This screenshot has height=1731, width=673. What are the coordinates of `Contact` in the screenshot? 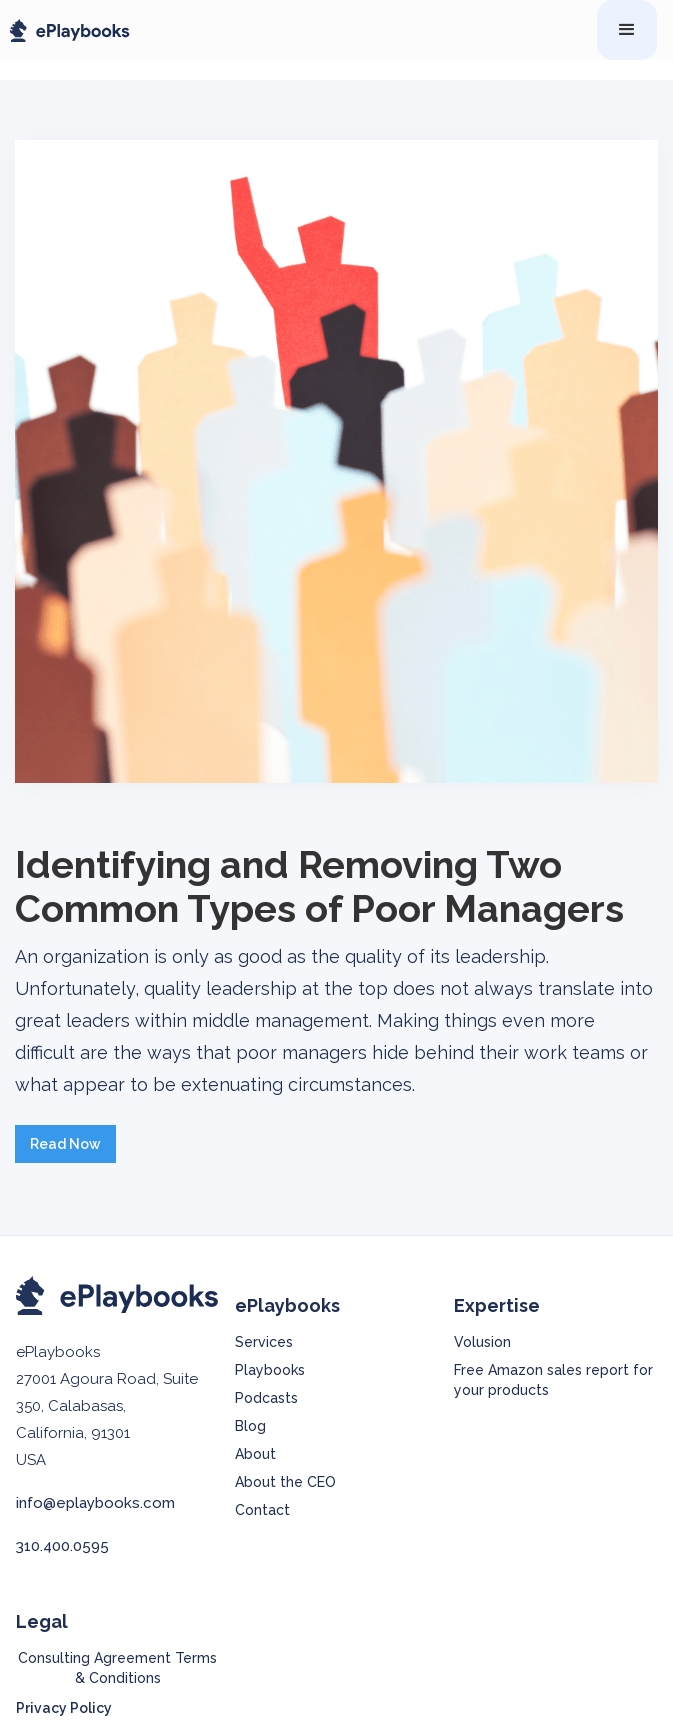 It's located at (262, 1510).